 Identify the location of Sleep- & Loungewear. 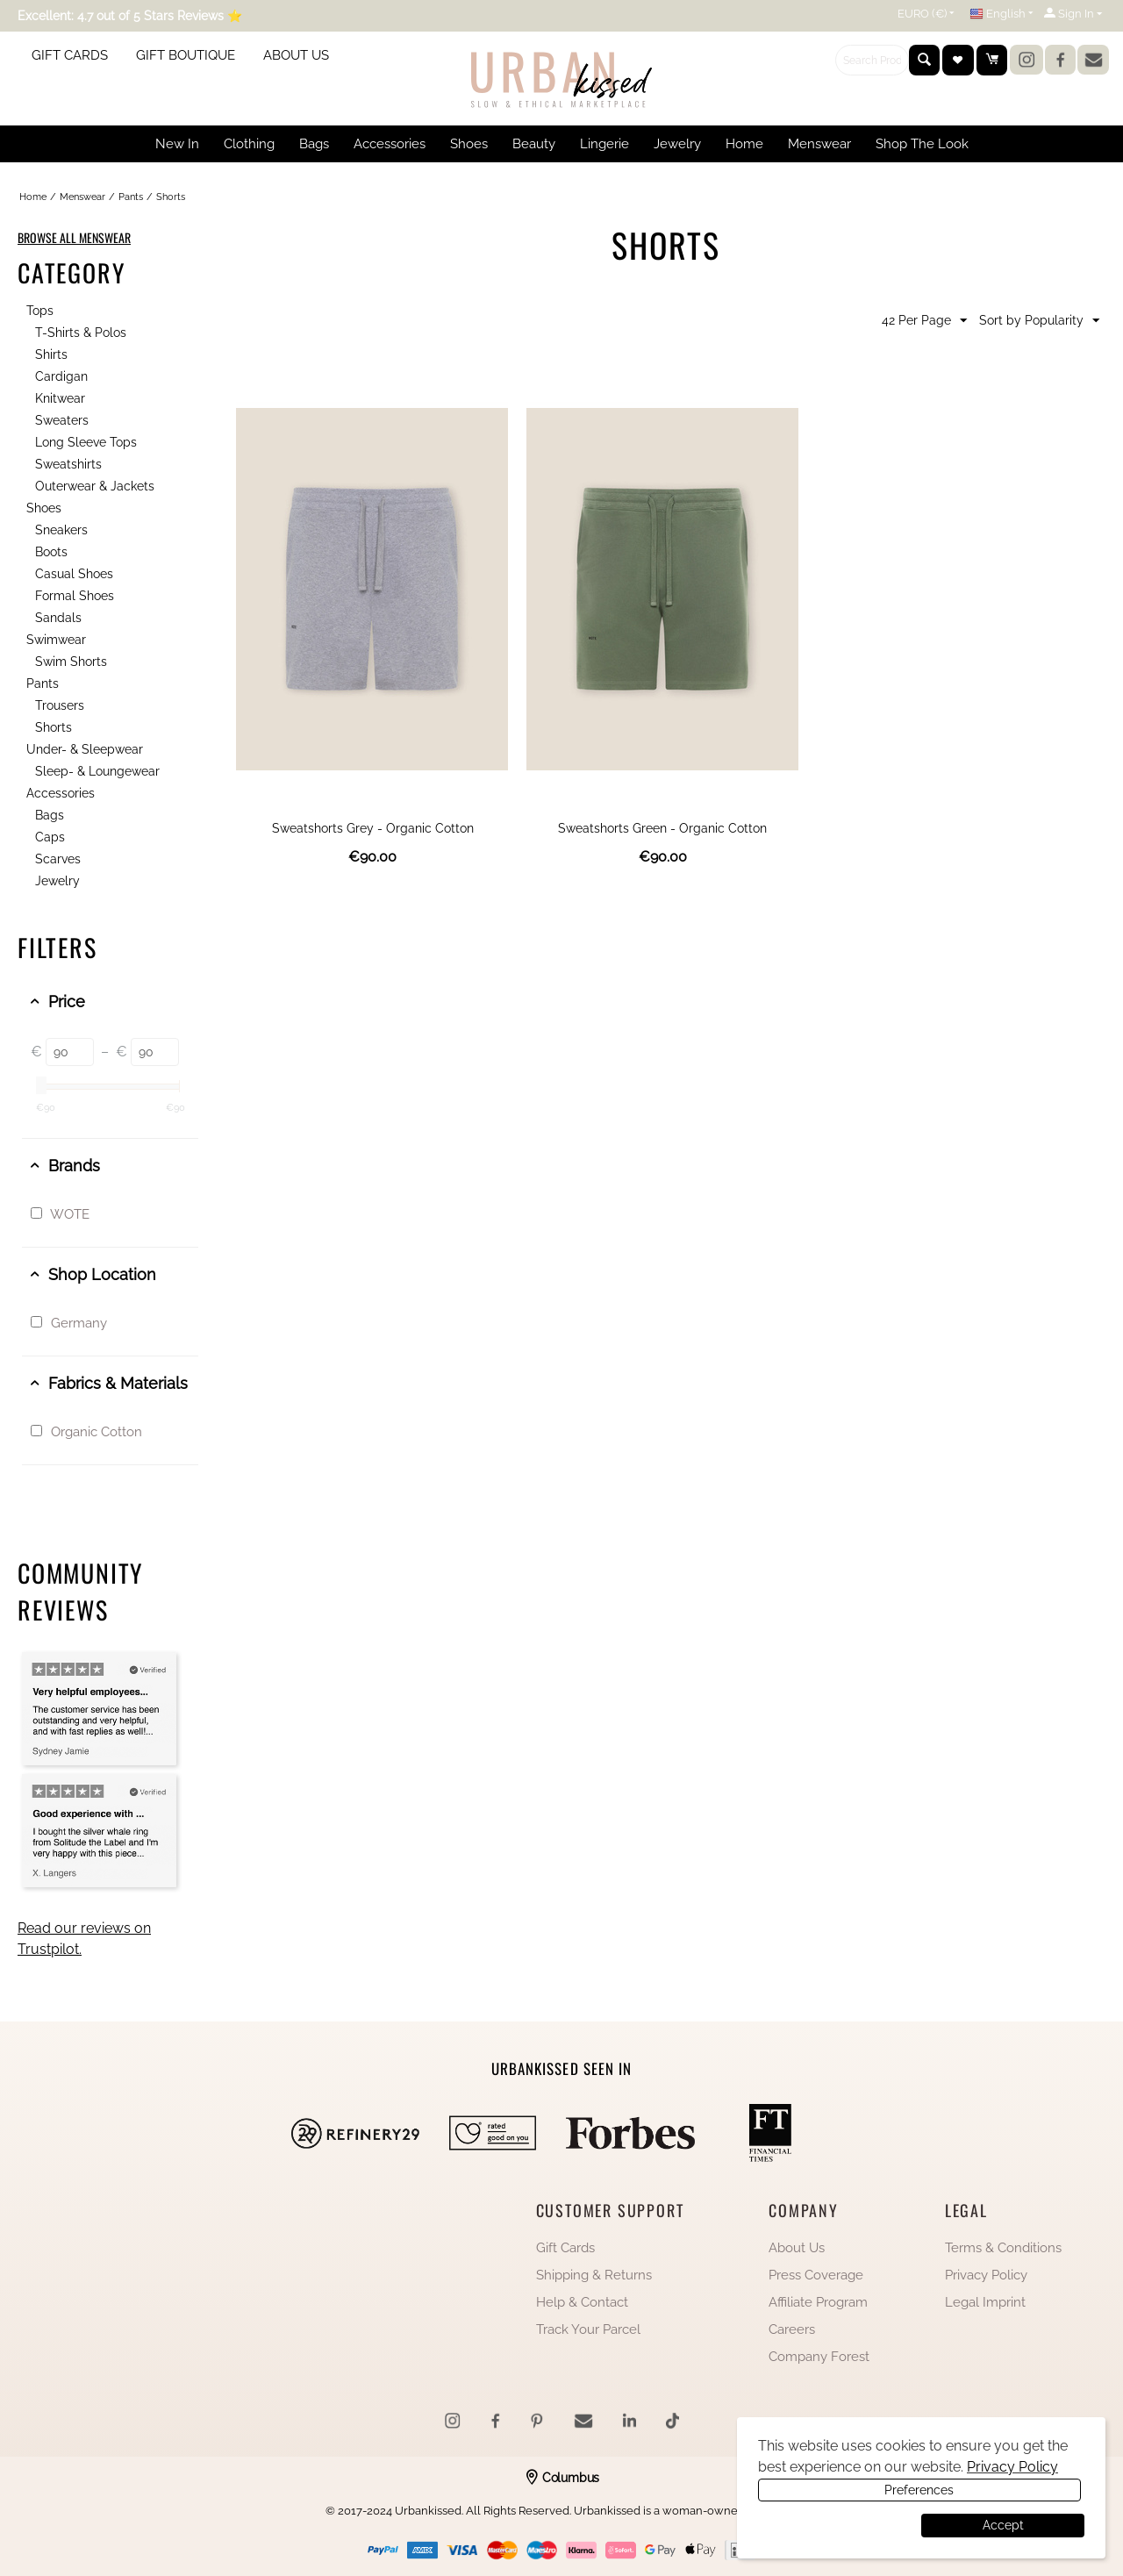
(97, 771).